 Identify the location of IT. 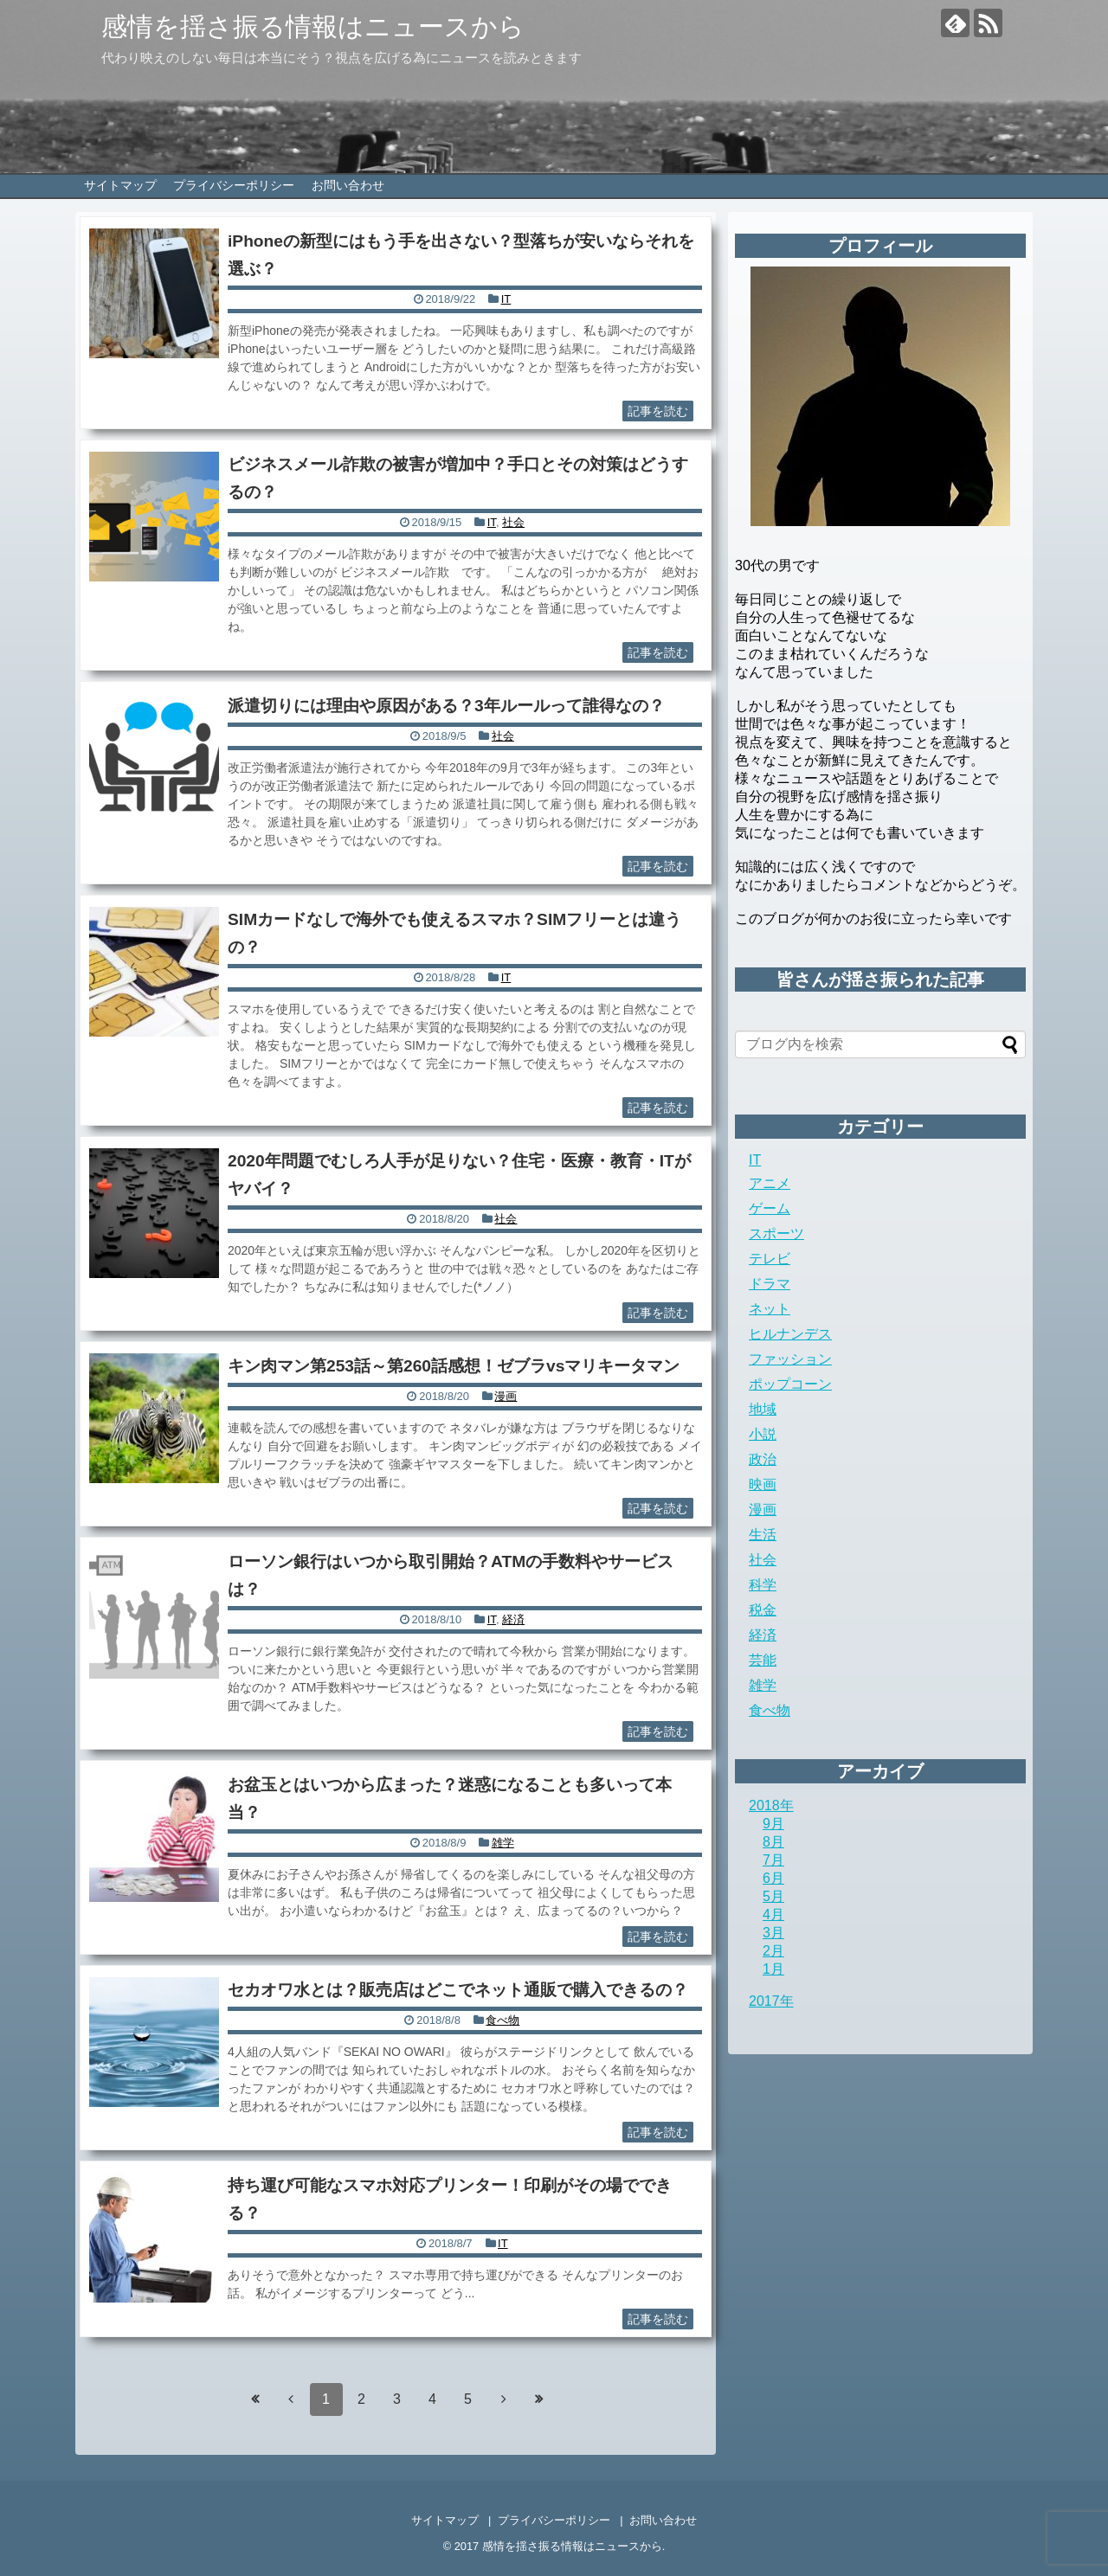
(506, 298).